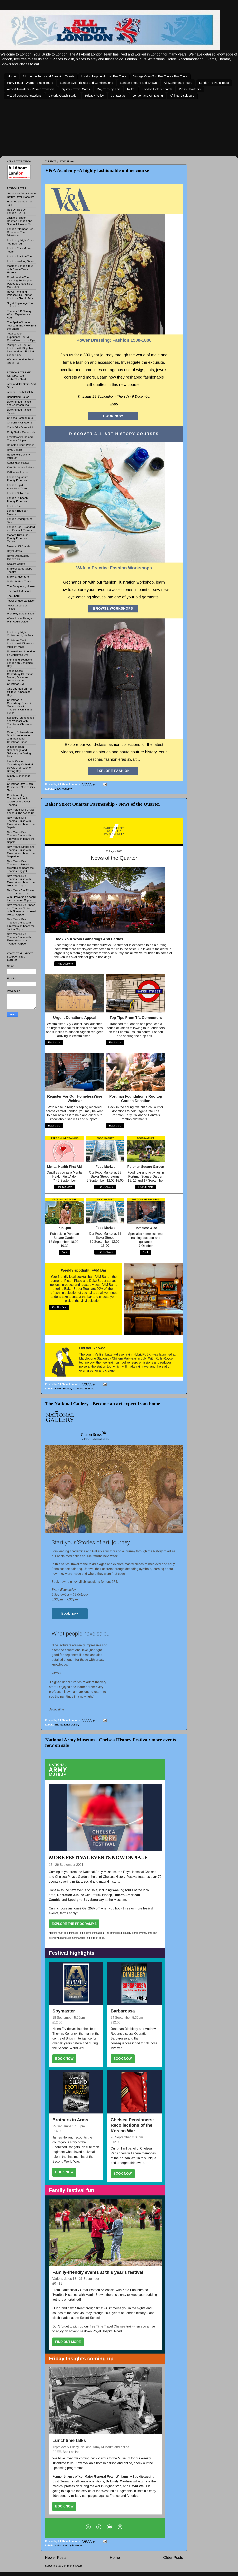  I want to click on Wembley Stadium Tour, so click(21, 613).